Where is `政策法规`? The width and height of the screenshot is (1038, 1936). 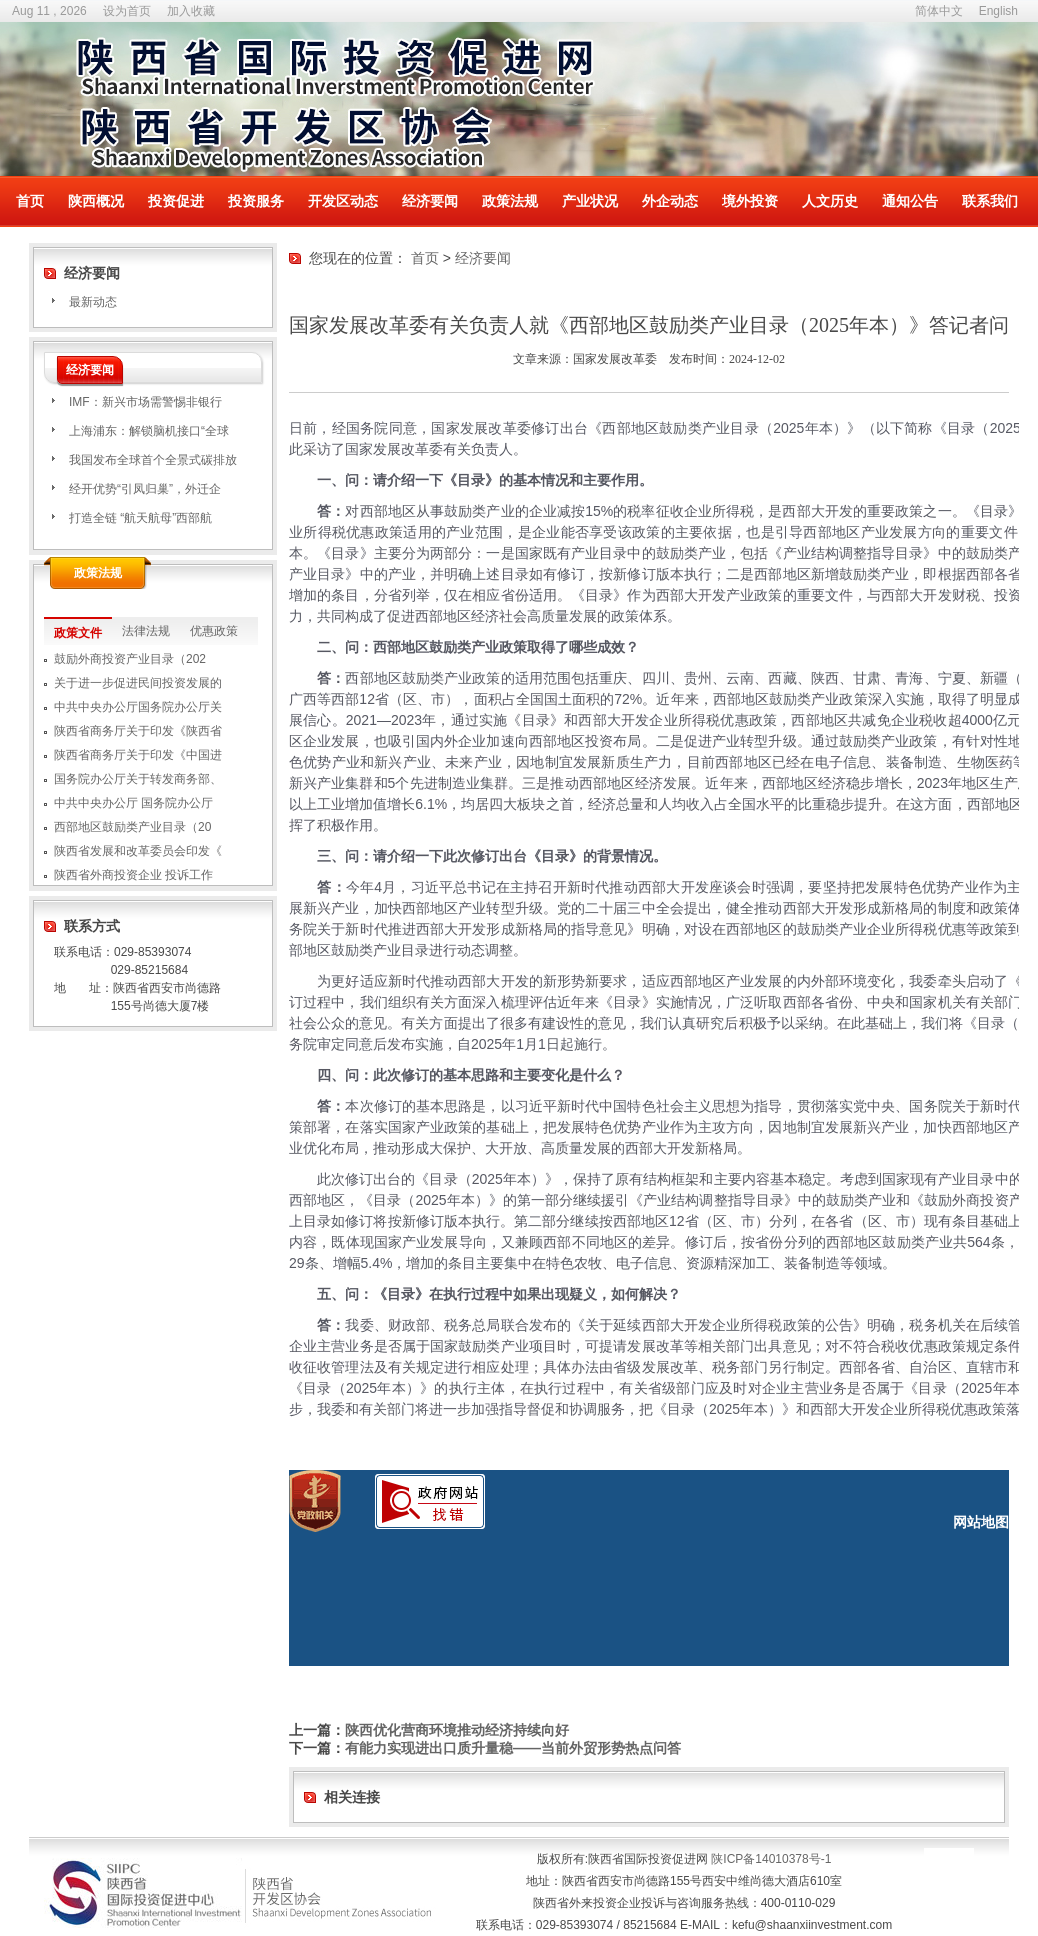 政策法规 is located at coordinates (510, 201).